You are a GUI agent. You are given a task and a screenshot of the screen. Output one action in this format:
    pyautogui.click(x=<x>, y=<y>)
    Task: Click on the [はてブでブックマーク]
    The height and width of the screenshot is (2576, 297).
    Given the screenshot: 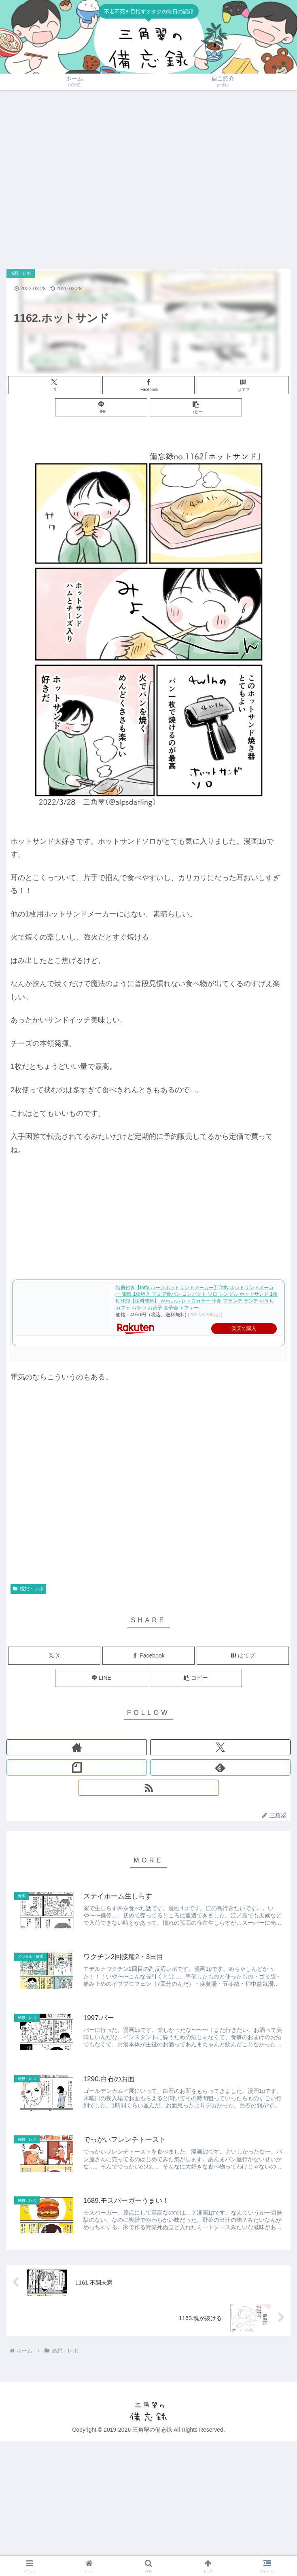 What is the action you would take?
    pyautogui.click(x=243, y=385)
    